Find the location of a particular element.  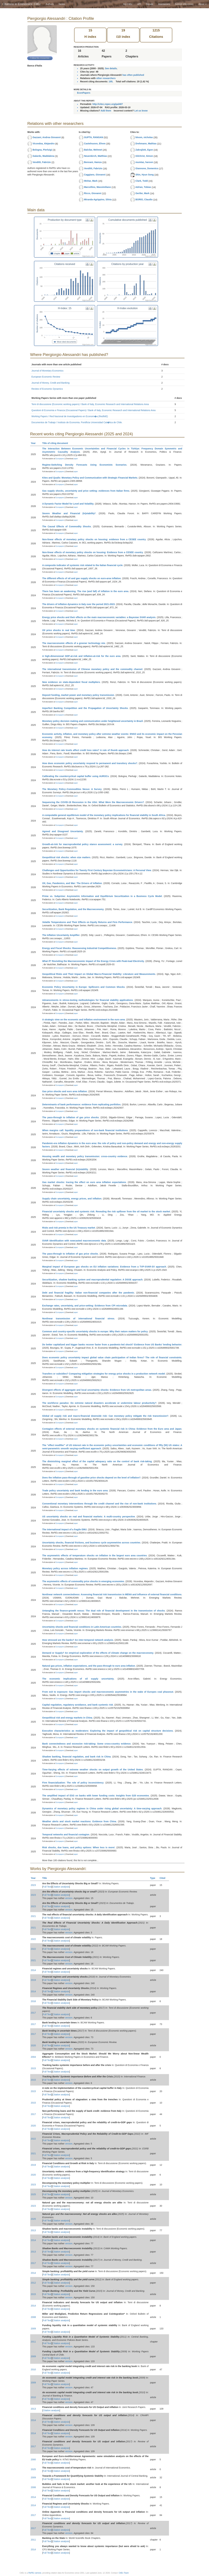

Clark, Todd is located at coordinates (141, 181).